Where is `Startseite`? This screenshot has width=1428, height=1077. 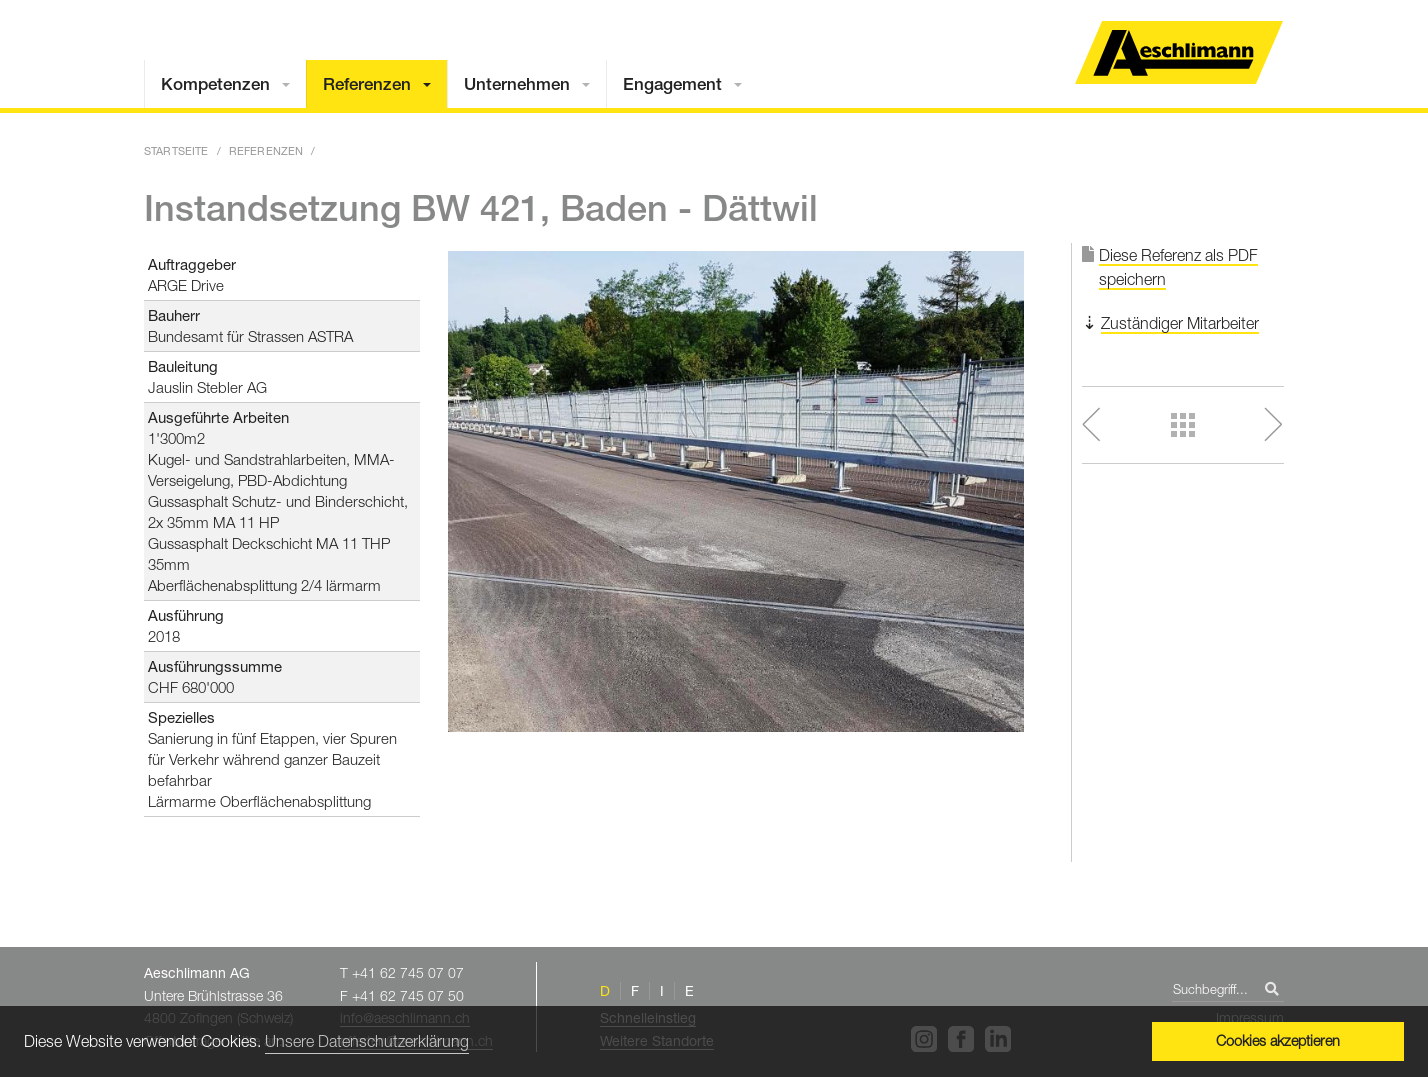
Startseite is located at coordinates (176, 150).